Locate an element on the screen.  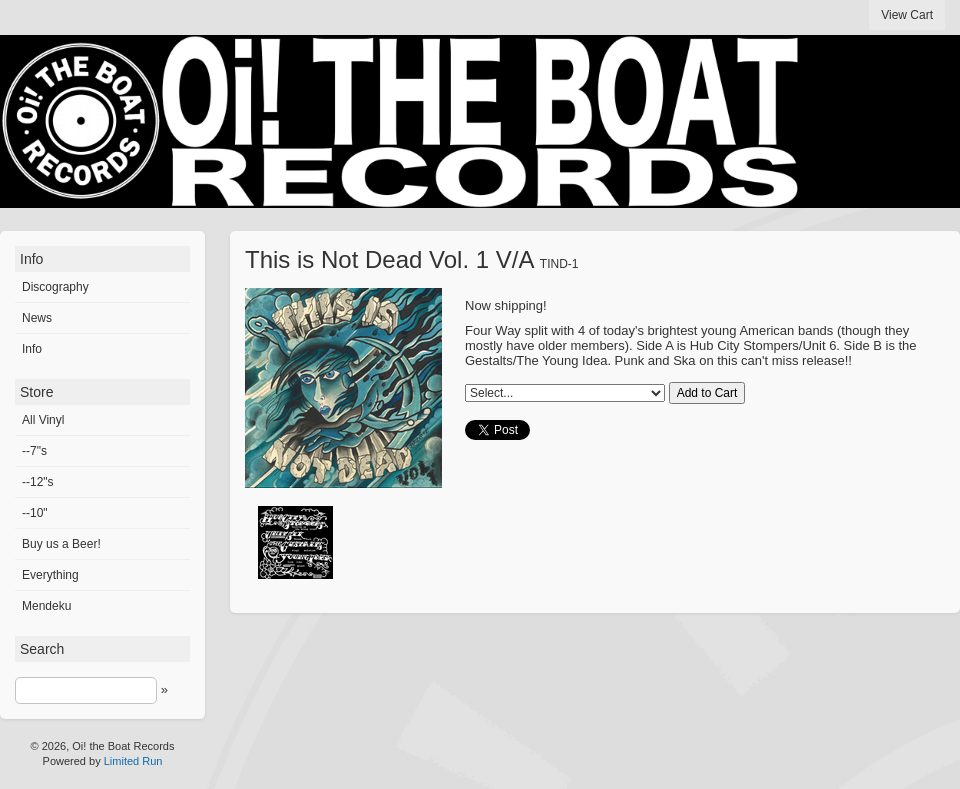
Buy us a Beer! is located at coordinates (61, 544).